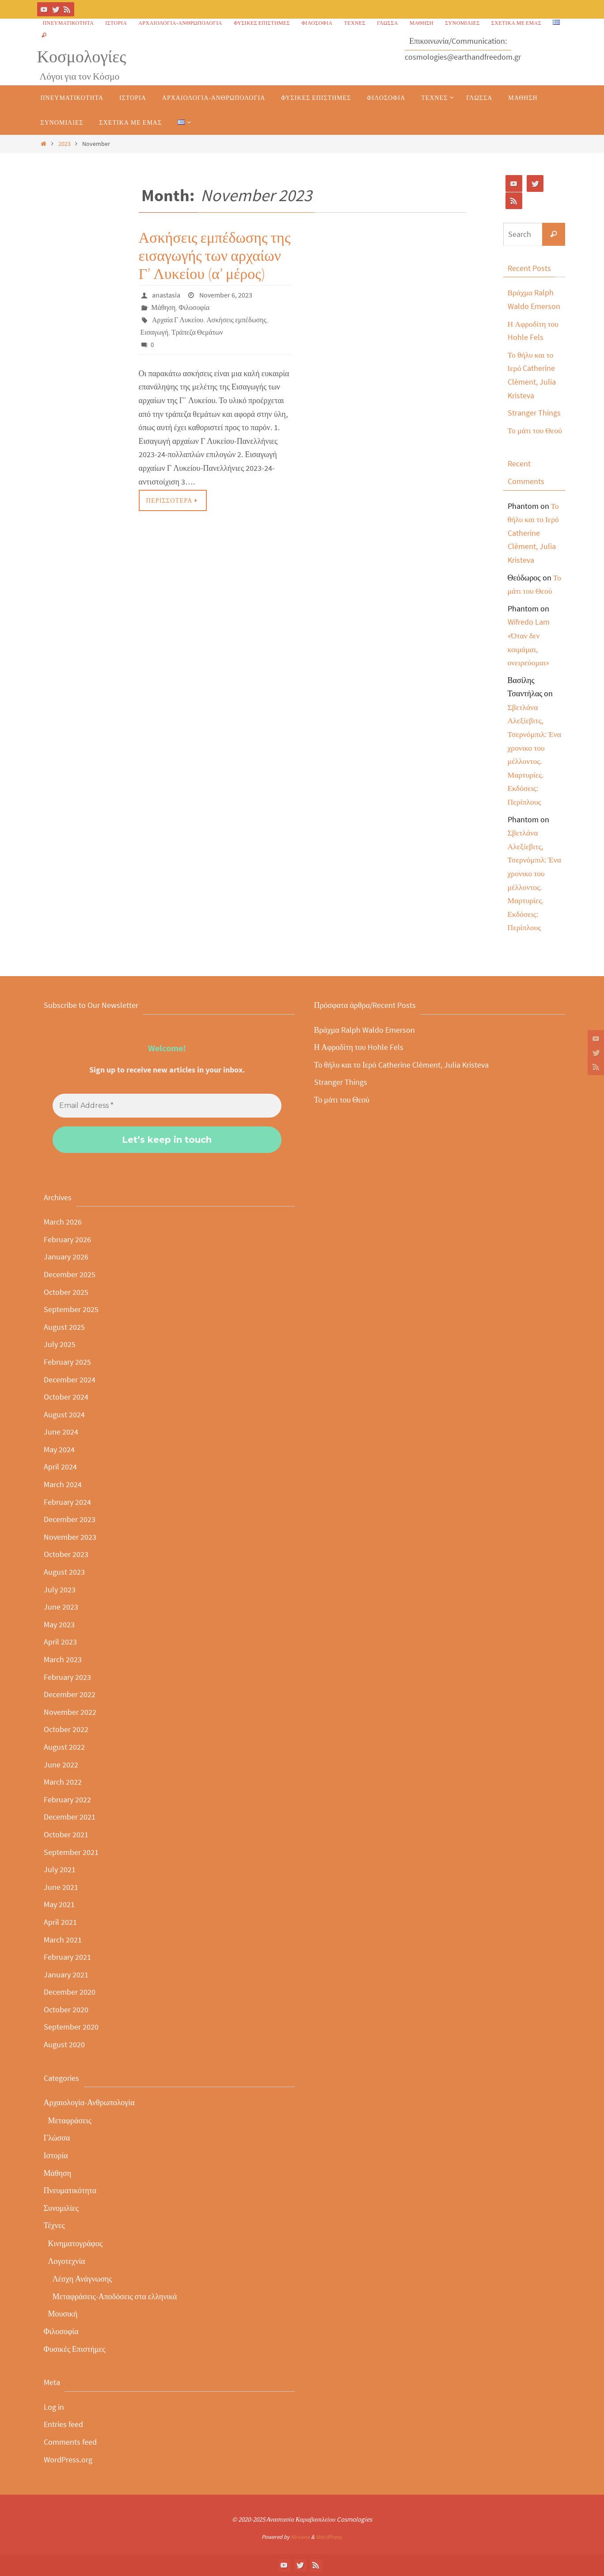 The height and width of the screenshot is (2576, 604). What do you see at coordinates (69, 1519) in the screenshot?
I see `December 2023` at bounding box center [69, 1519].